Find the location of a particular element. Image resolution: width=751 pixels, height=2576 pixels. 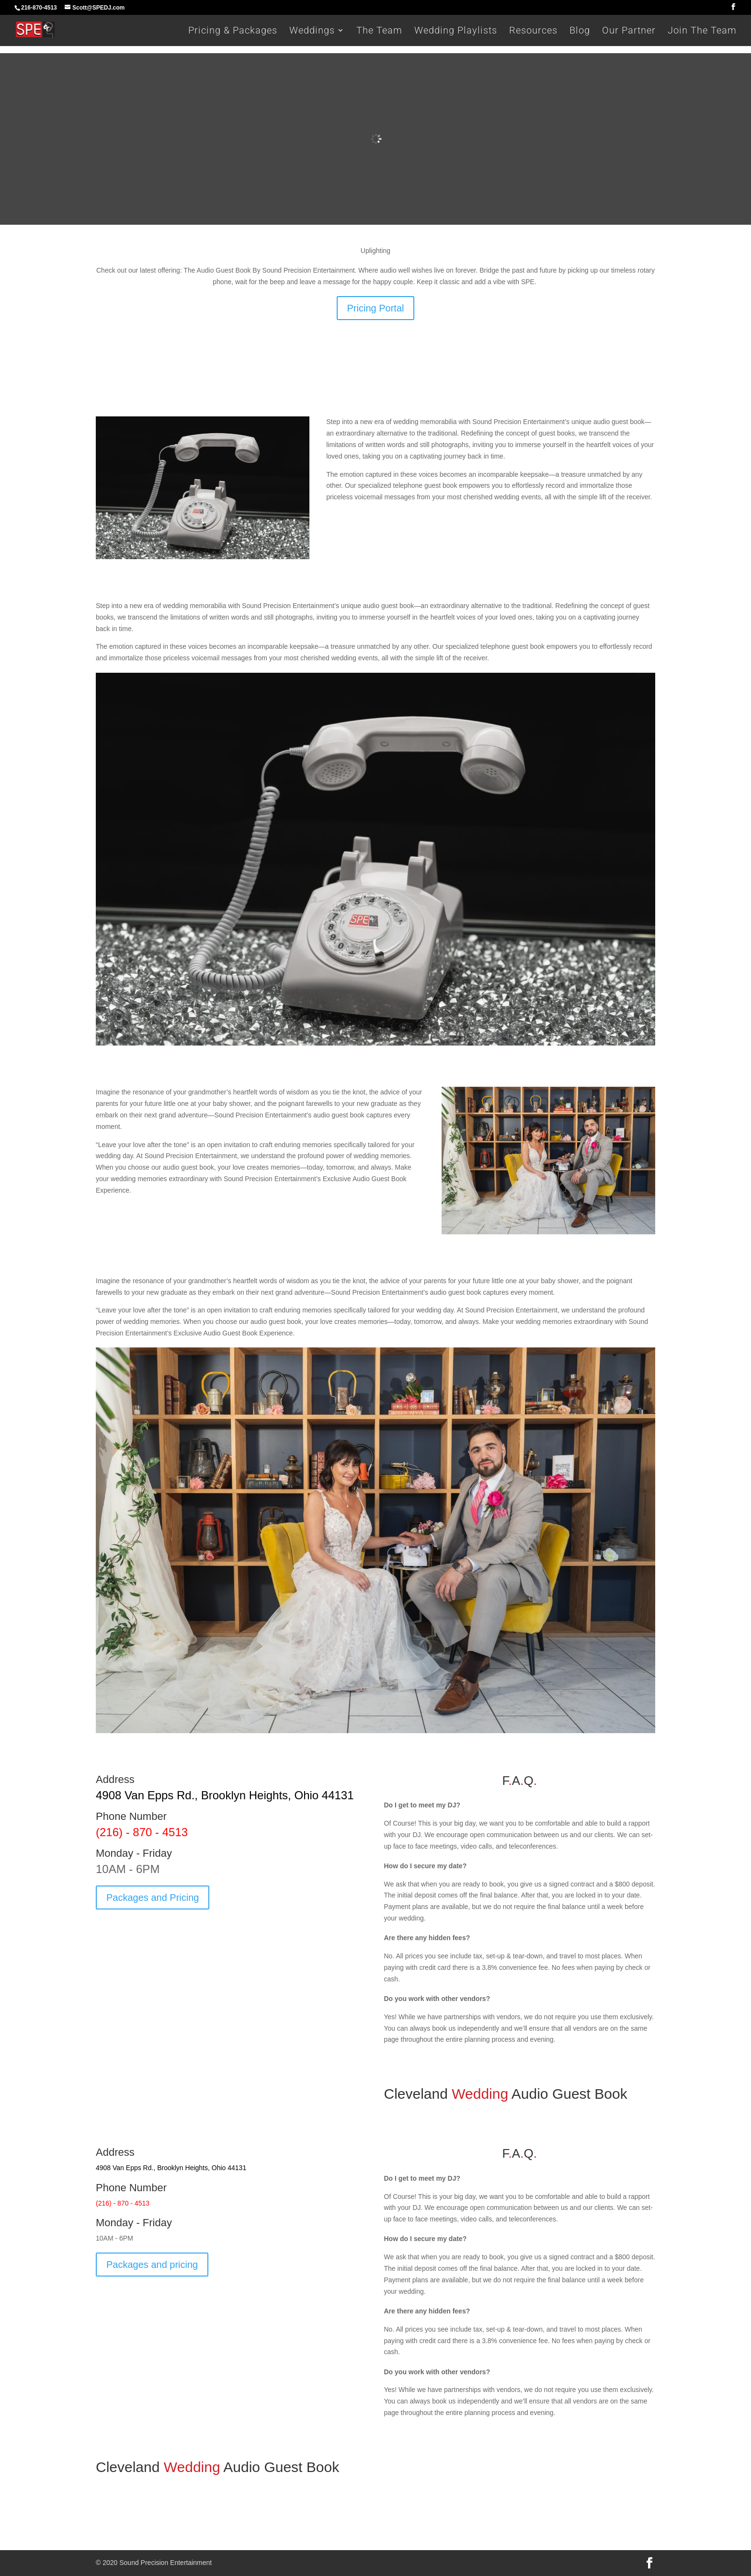

Pricing & Packages is located at coordinates (232, 31).